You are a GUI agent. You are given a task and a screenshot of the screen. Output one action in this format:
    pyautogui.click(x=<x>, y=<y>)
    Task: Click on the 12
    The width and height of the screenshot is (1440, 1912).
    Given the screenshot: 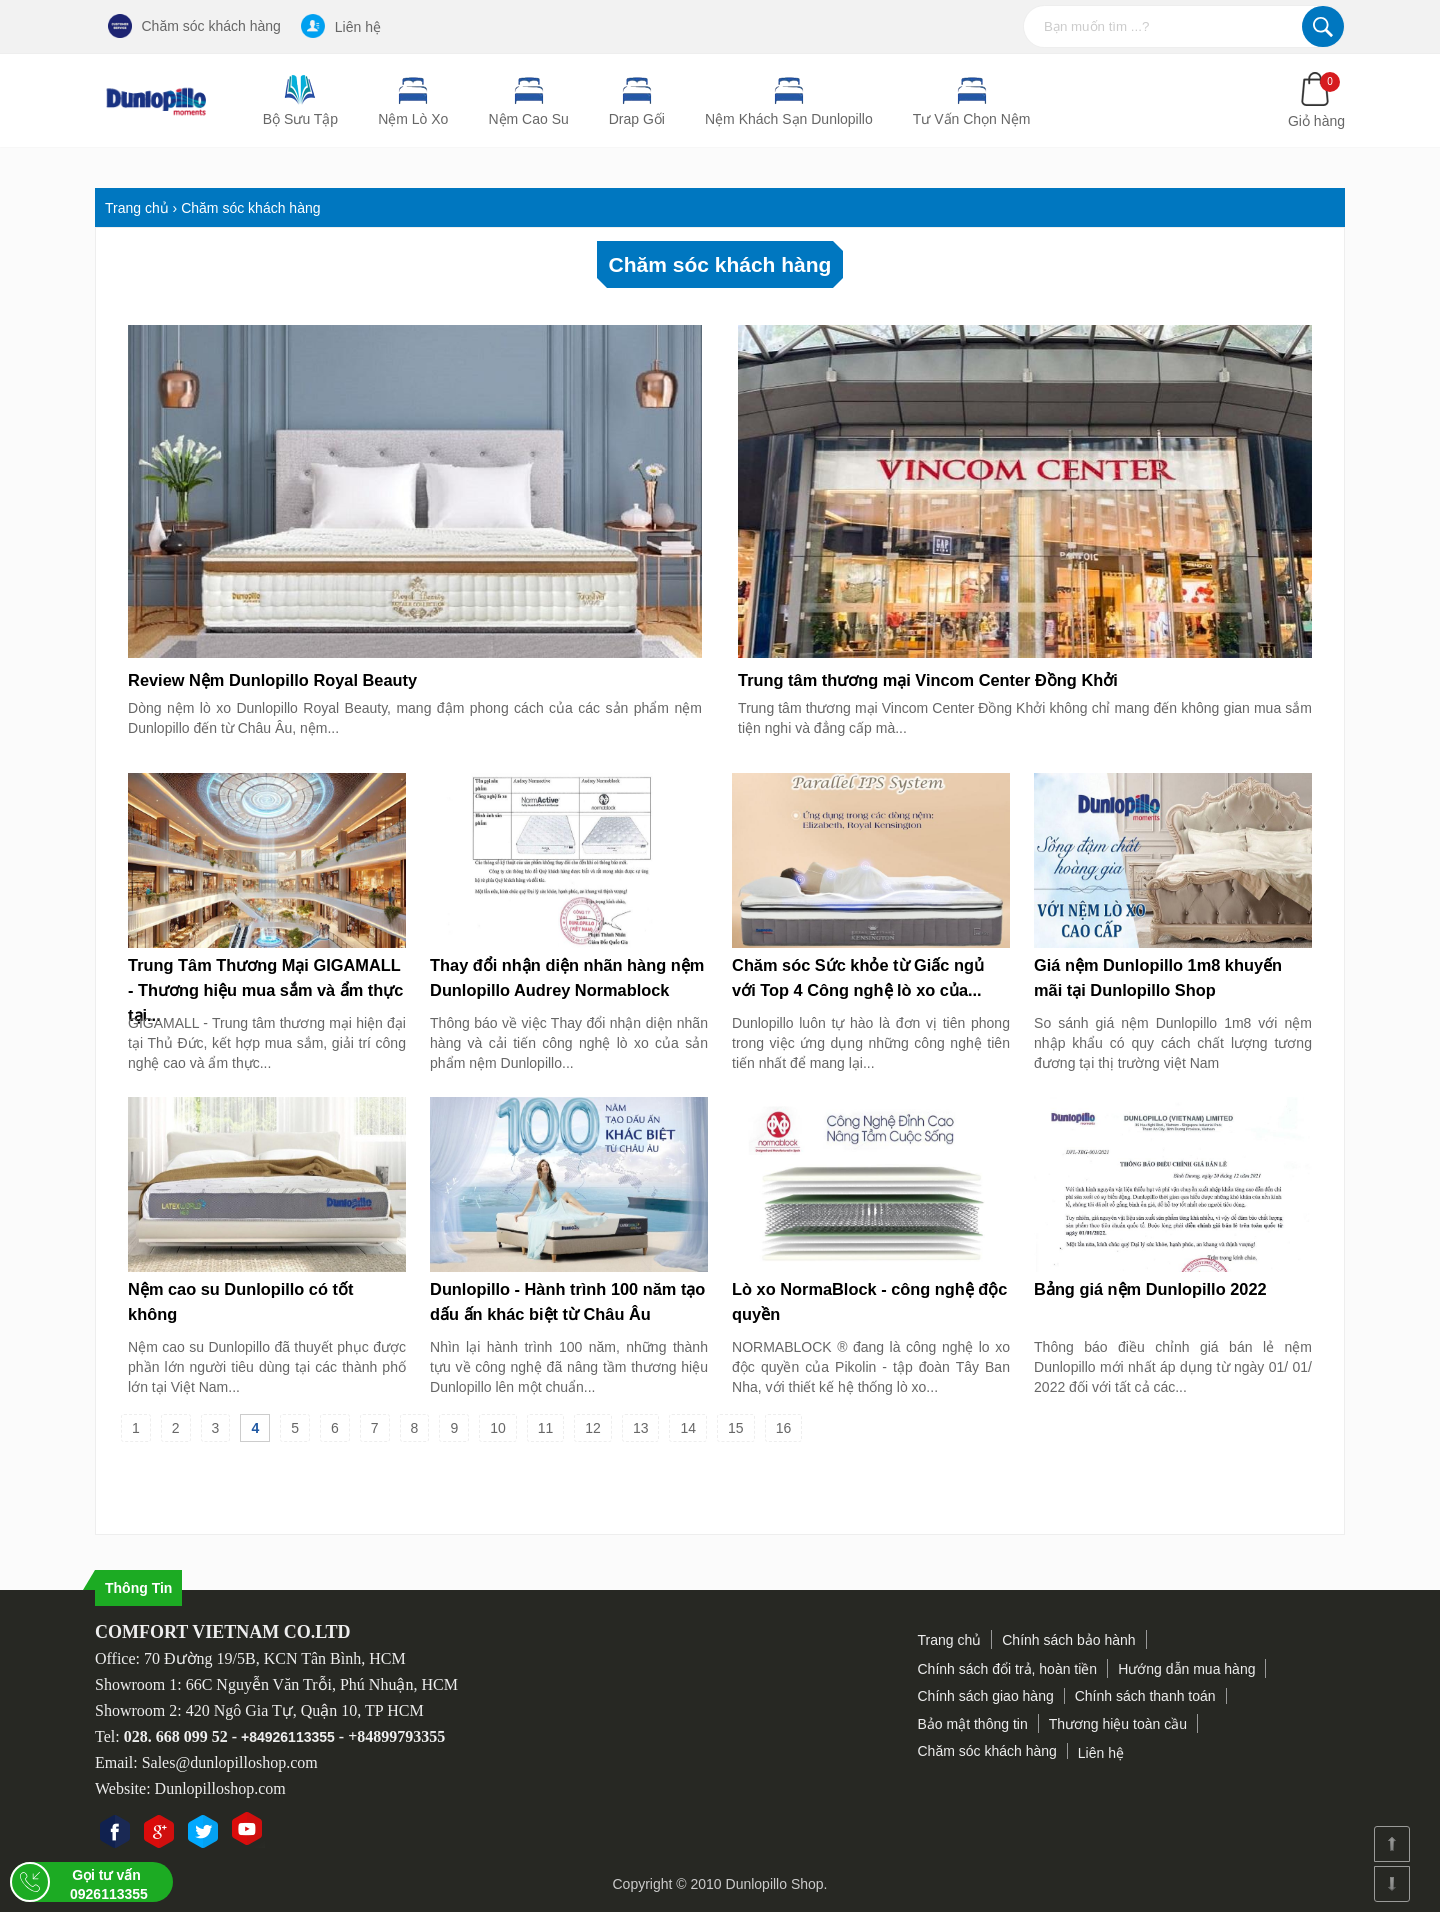 What is the action you would take?
    pyautogui.click(x=593, y=1428)
    